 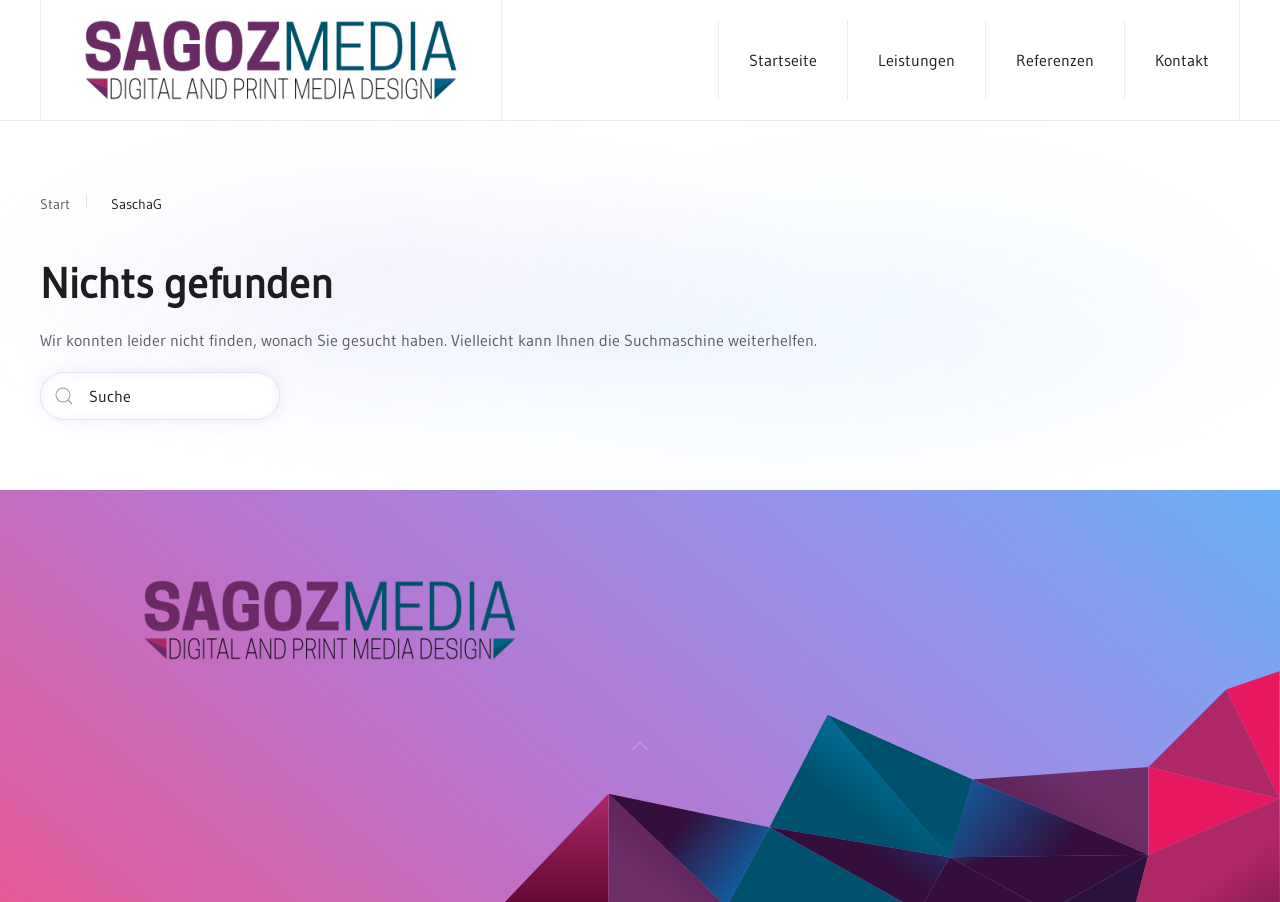 What do you see at coordinates (271, 60) in the screenshot?
I see `[Zurück zur Startseite]` at bounding box center [271, 60].